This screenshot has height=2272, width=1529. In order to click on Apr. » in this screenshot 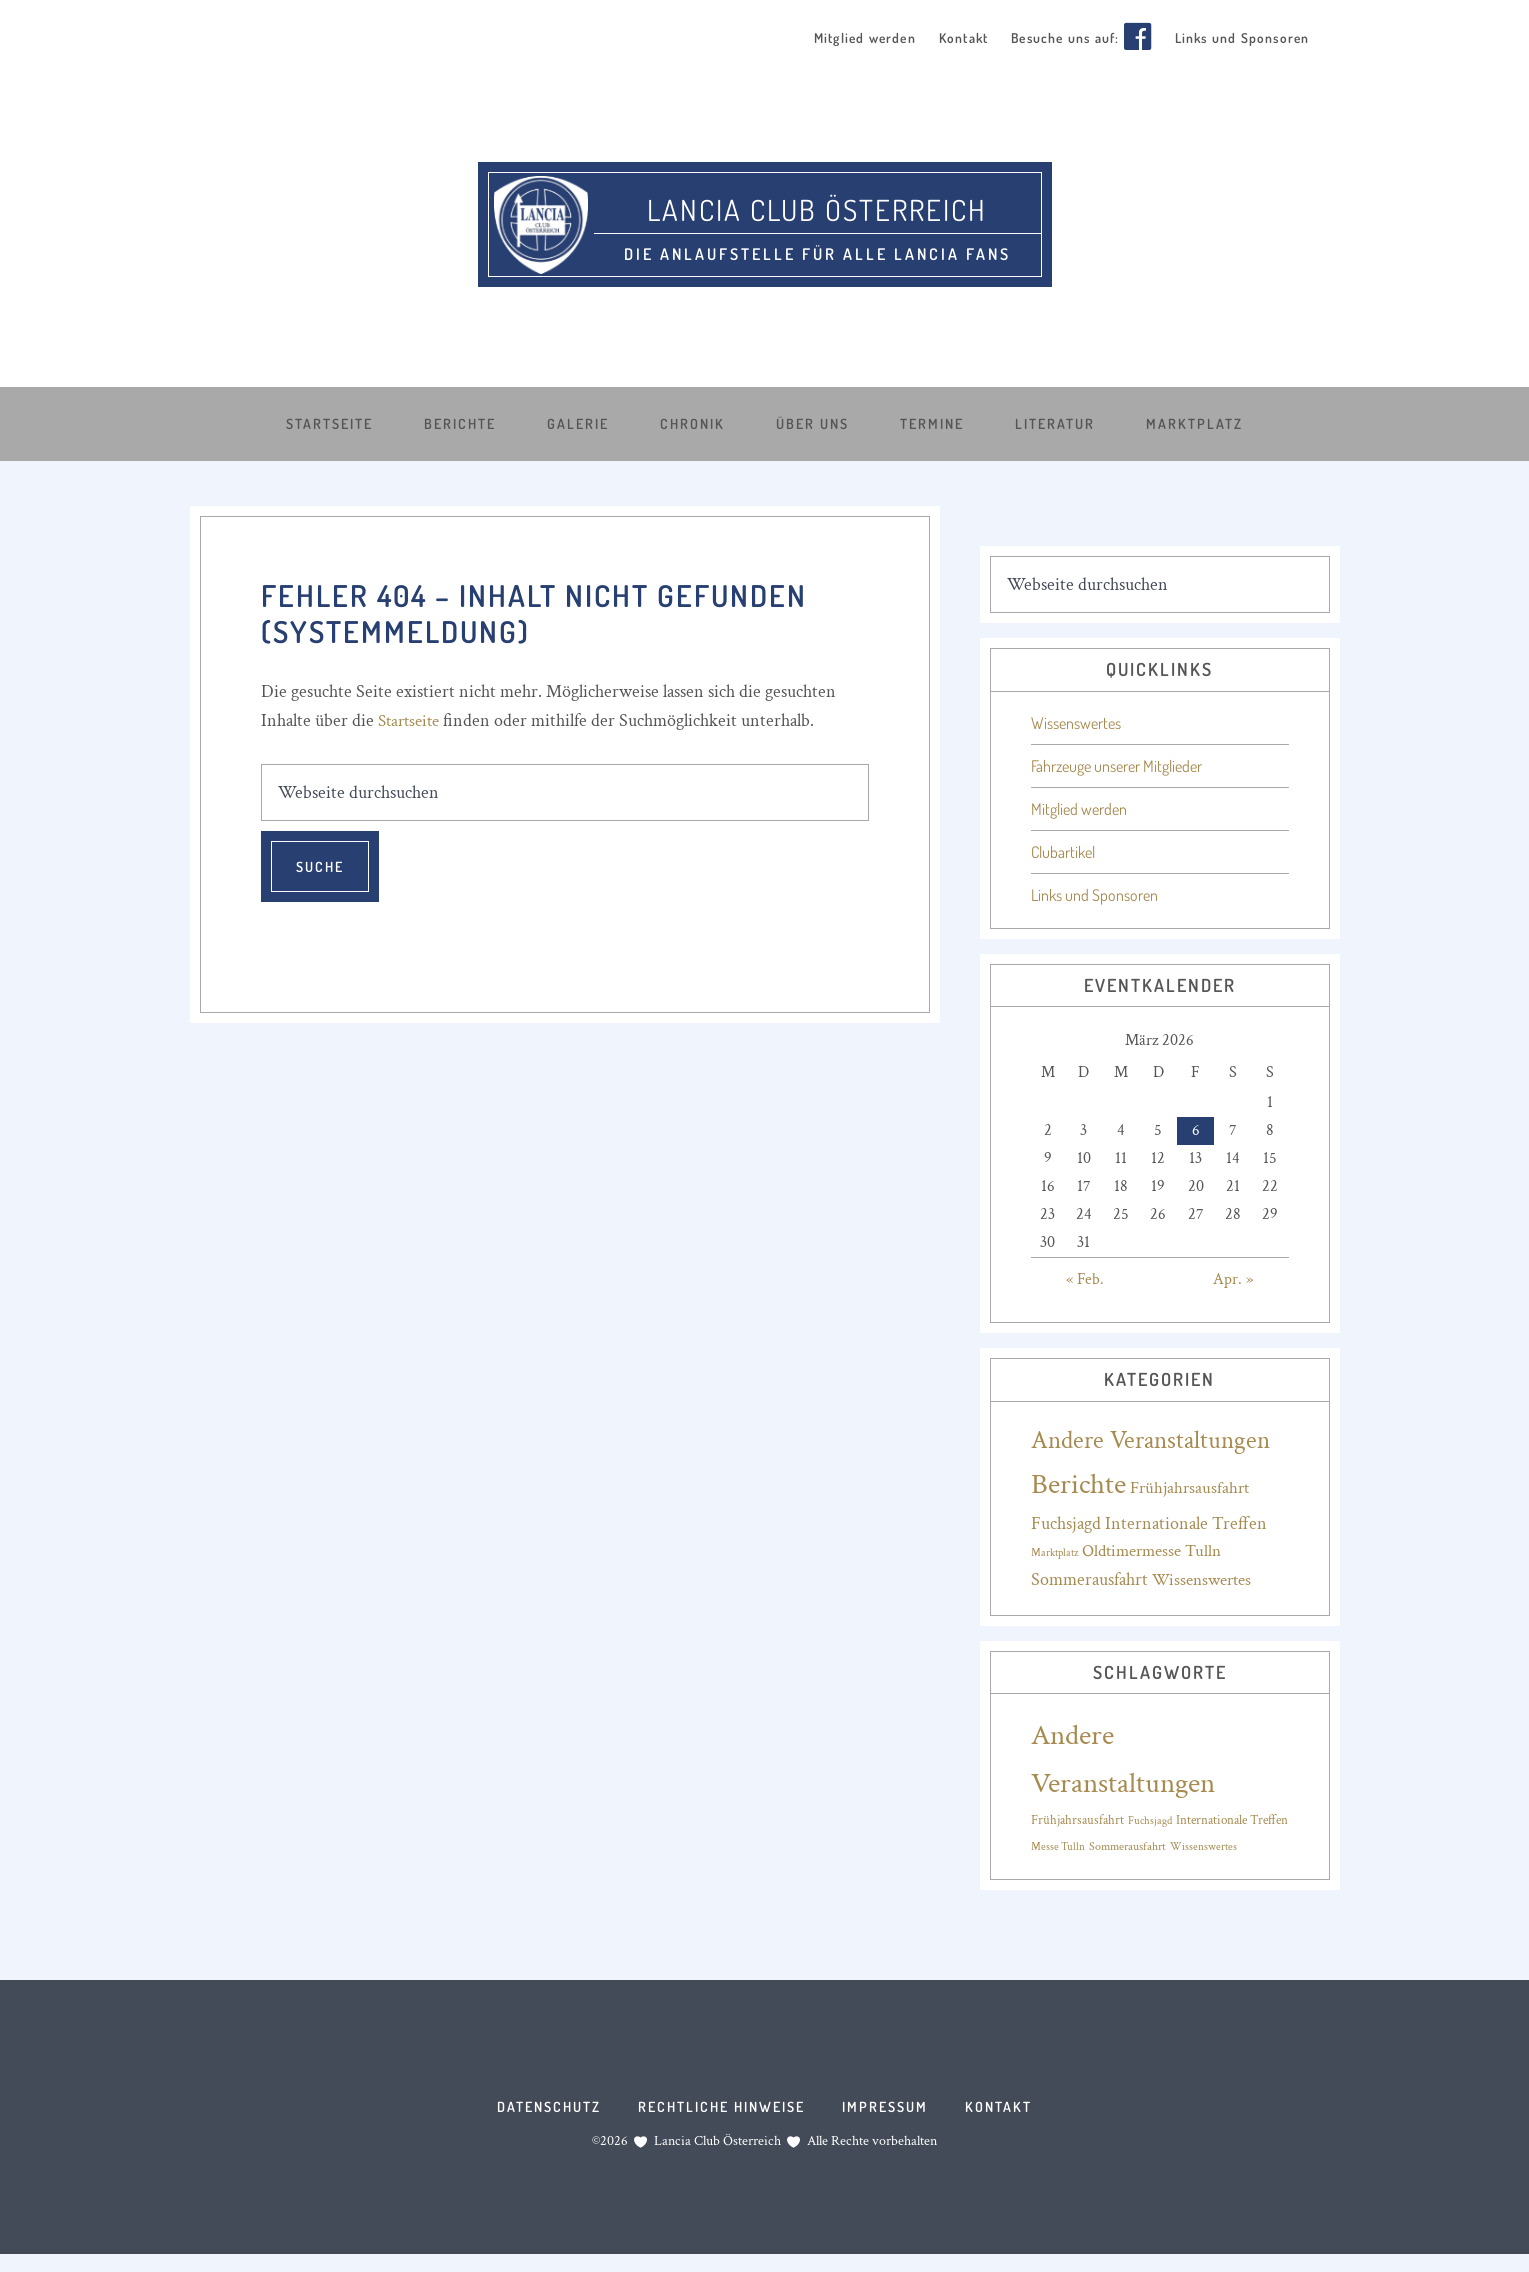, I will do `click(1233, 1277)`.